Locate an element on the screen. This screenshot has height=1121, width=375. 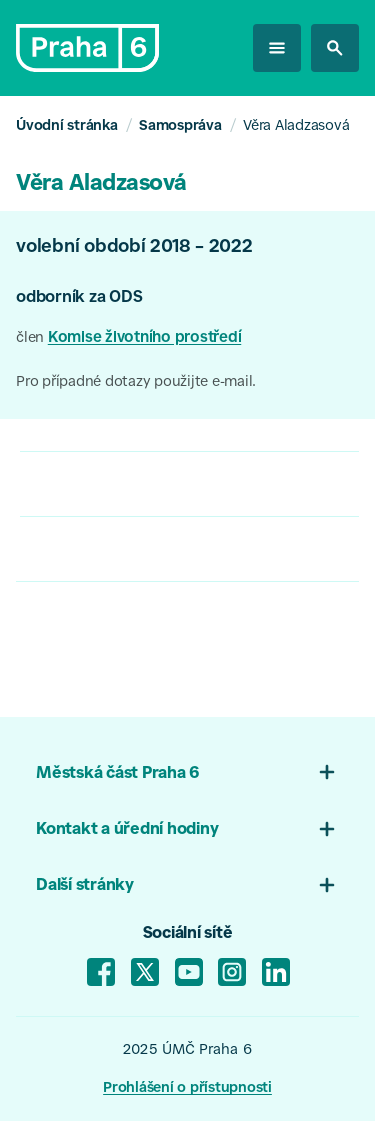
[Otevřít menu patičky 01] is located at coordinates (327, 772).